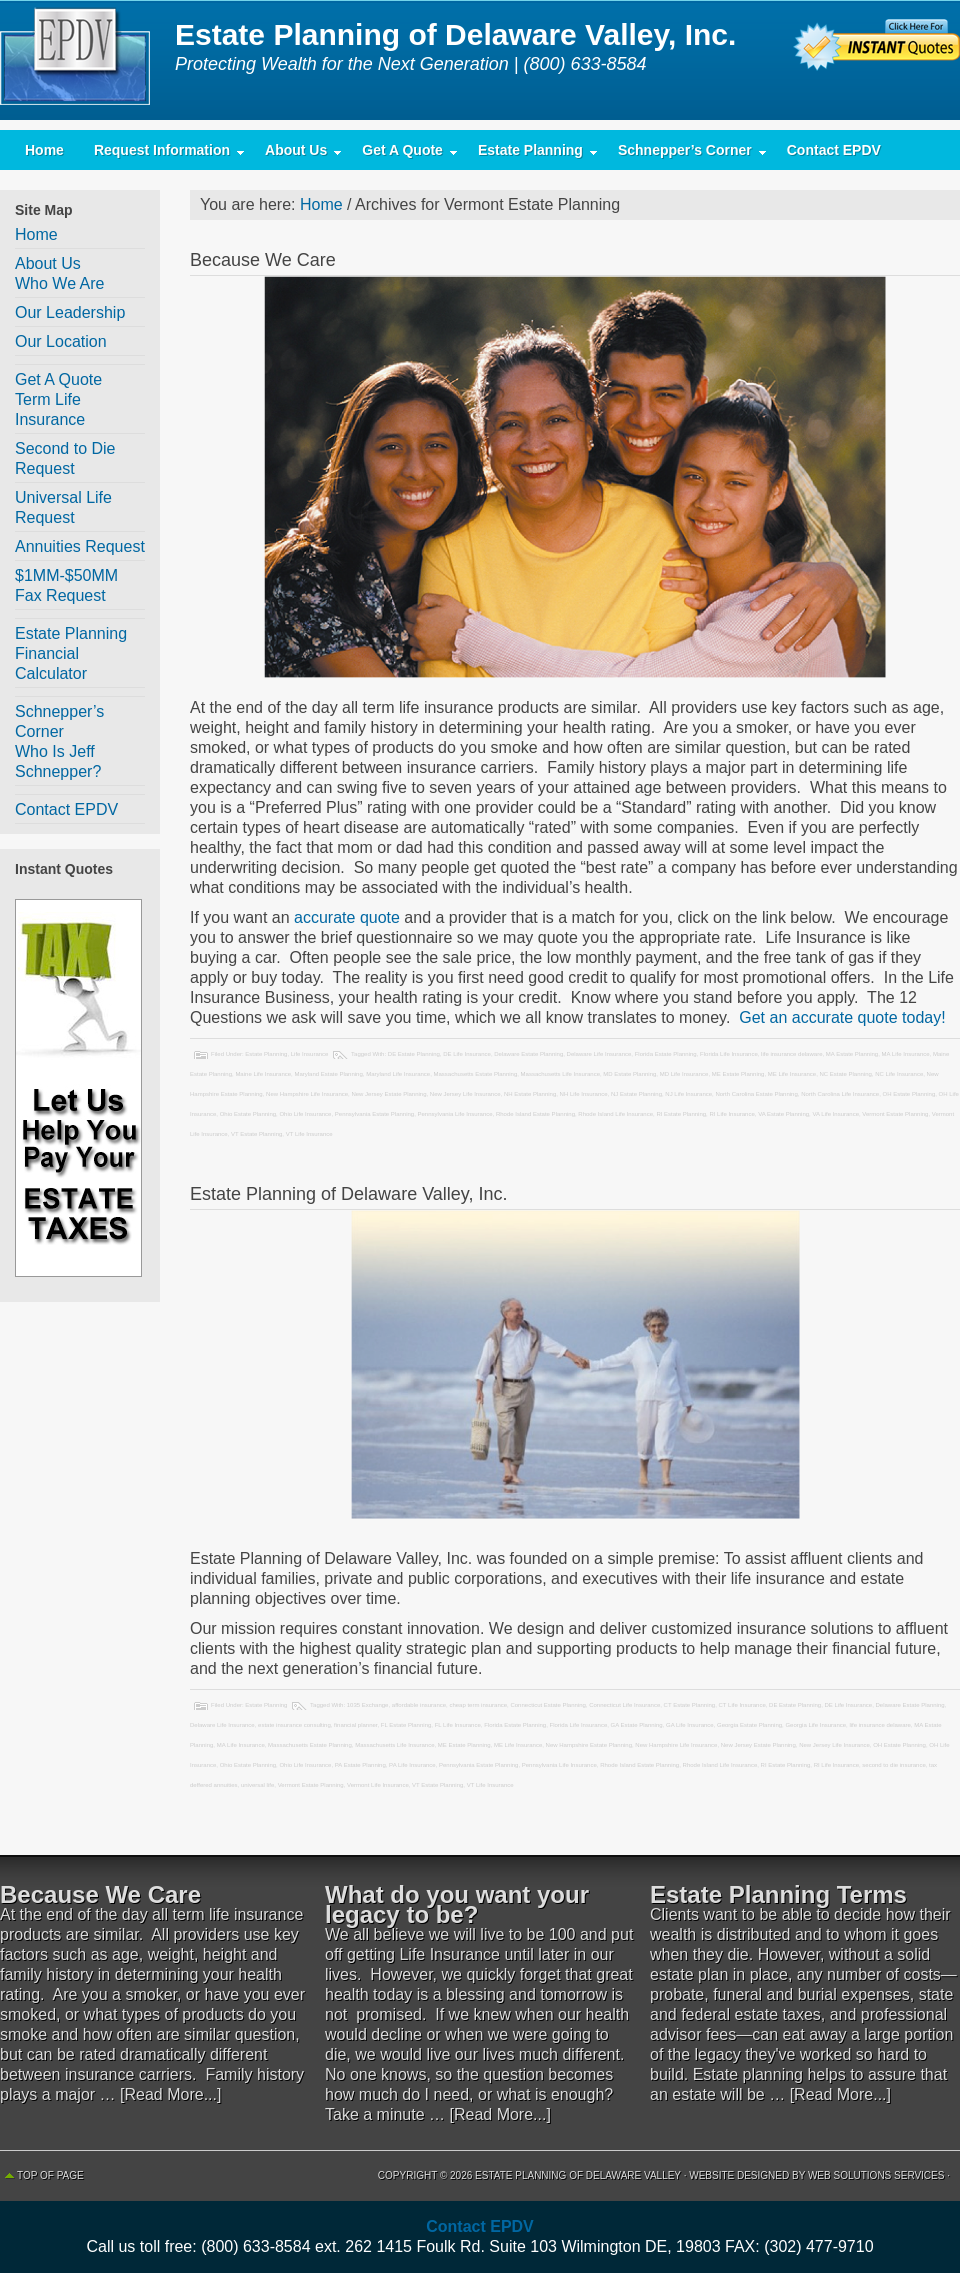 This screenshot has width=960, height=2273. Describe the element at coordinates (535, 1114) in the screenshot. I see `Rhode Island Estate Planning` at that location.